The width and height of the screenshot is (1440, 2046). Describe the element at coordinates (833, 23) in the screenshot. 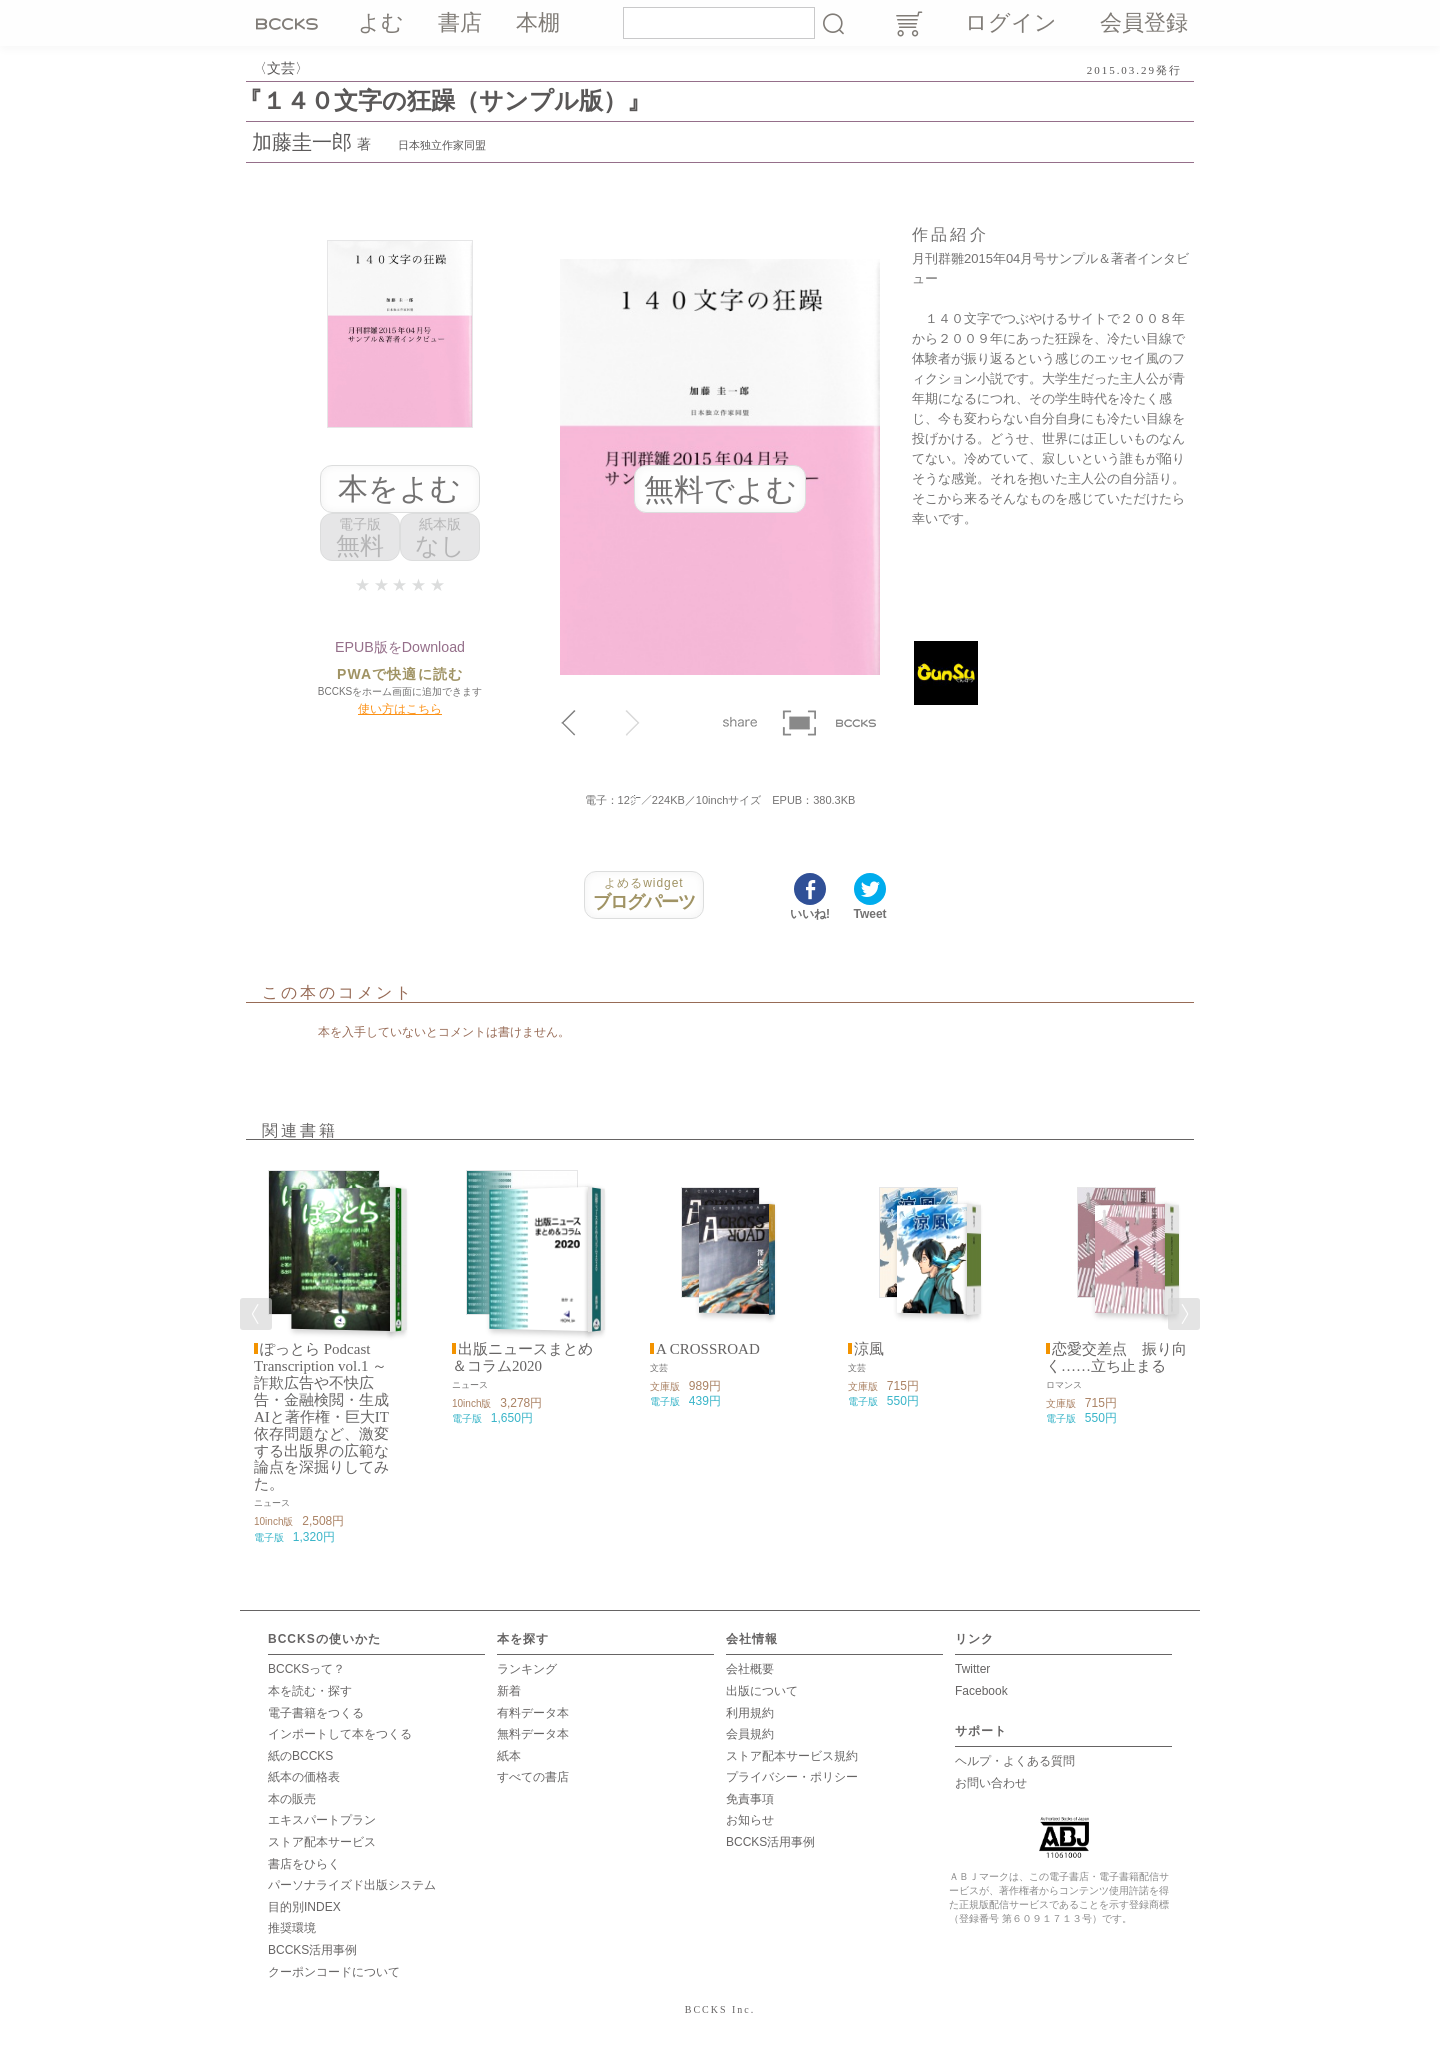

I see `検索` at that location.